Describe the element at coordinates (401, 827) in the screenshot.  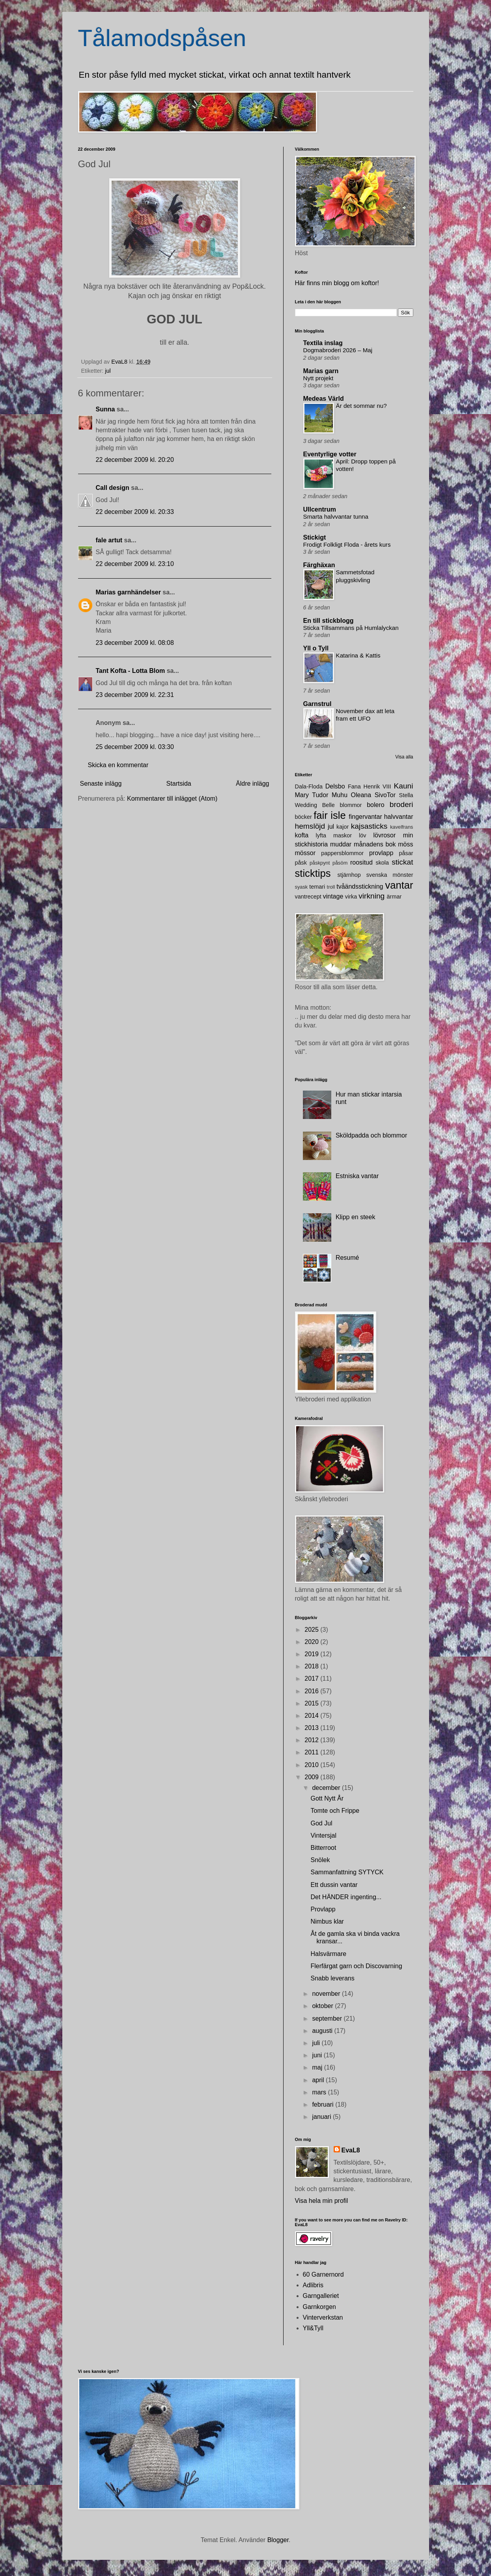
I see `kavelfrans` at that location.